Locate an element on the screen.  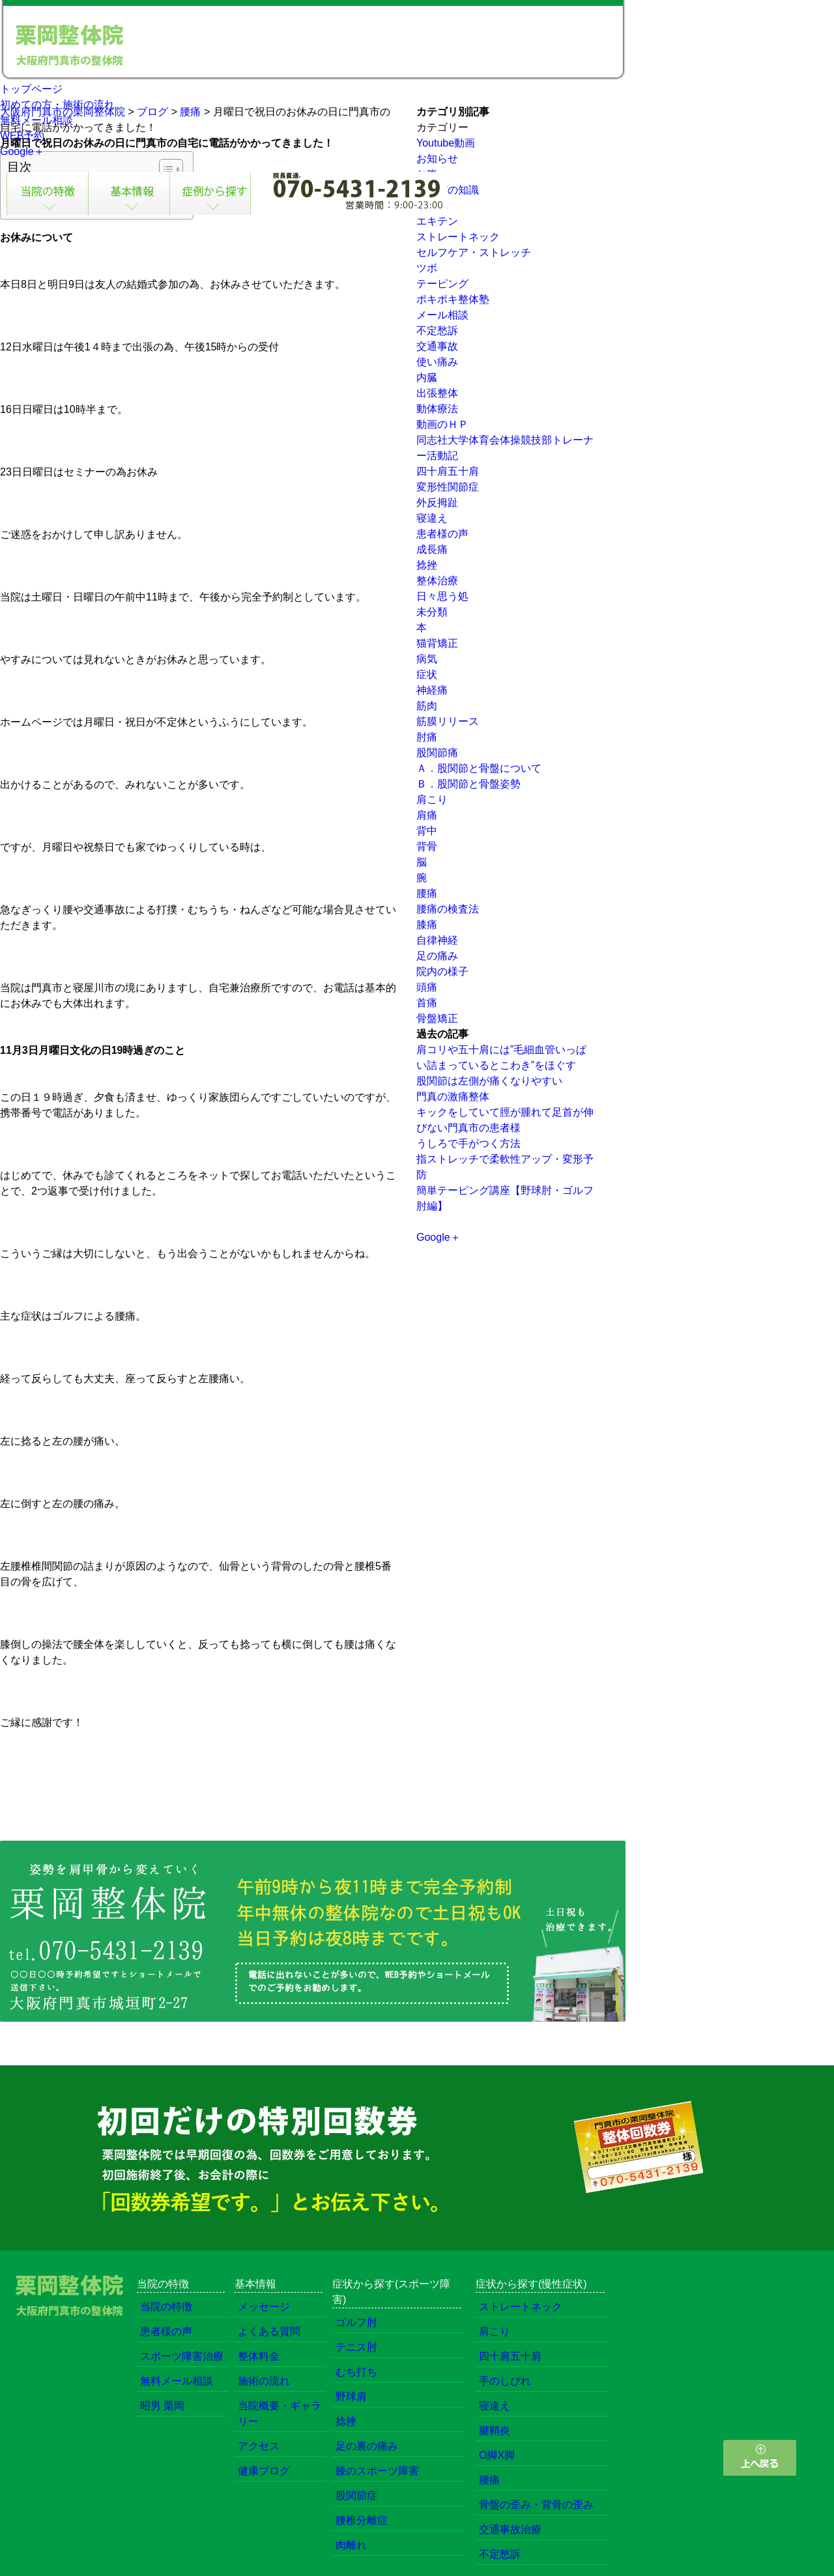
初めての方・施術の流れ is located at coordinates (57, 104).